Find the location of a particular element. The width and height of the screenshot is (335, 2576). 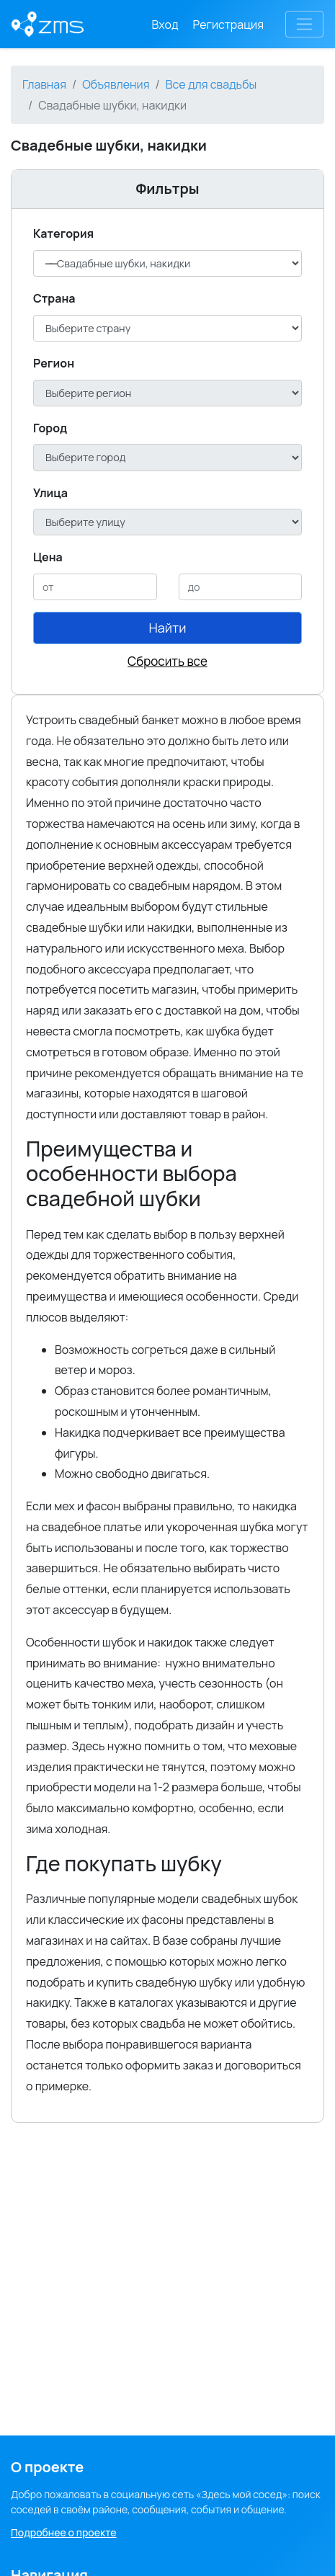

Регион is located at coordinates (53, 363).